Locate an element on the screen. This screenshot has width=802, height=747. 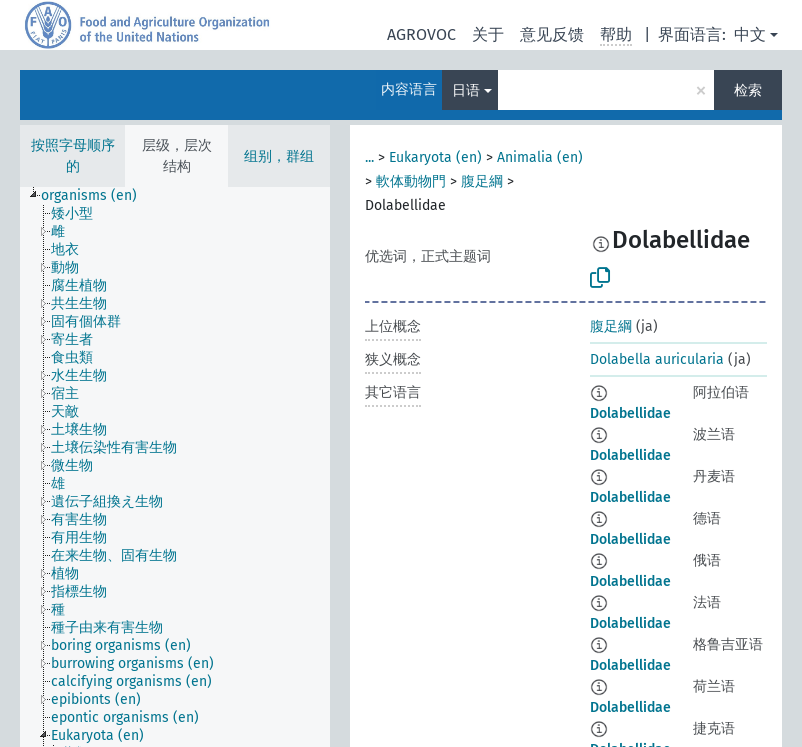
軟体動物門 is located at coordinates (411, 181).